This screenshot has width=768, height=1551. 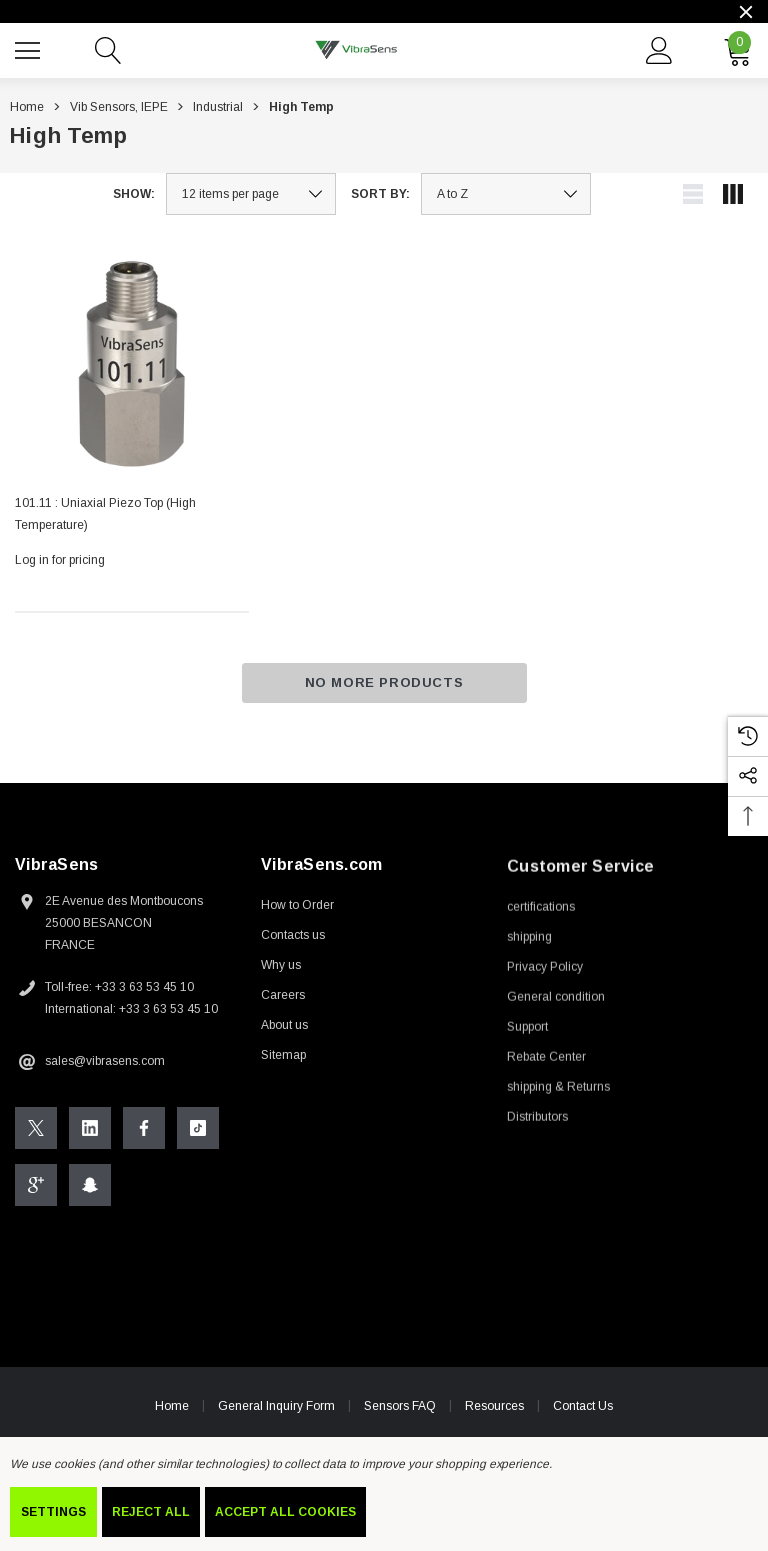 I want to click on Settings, so click(x=53, y=1512).